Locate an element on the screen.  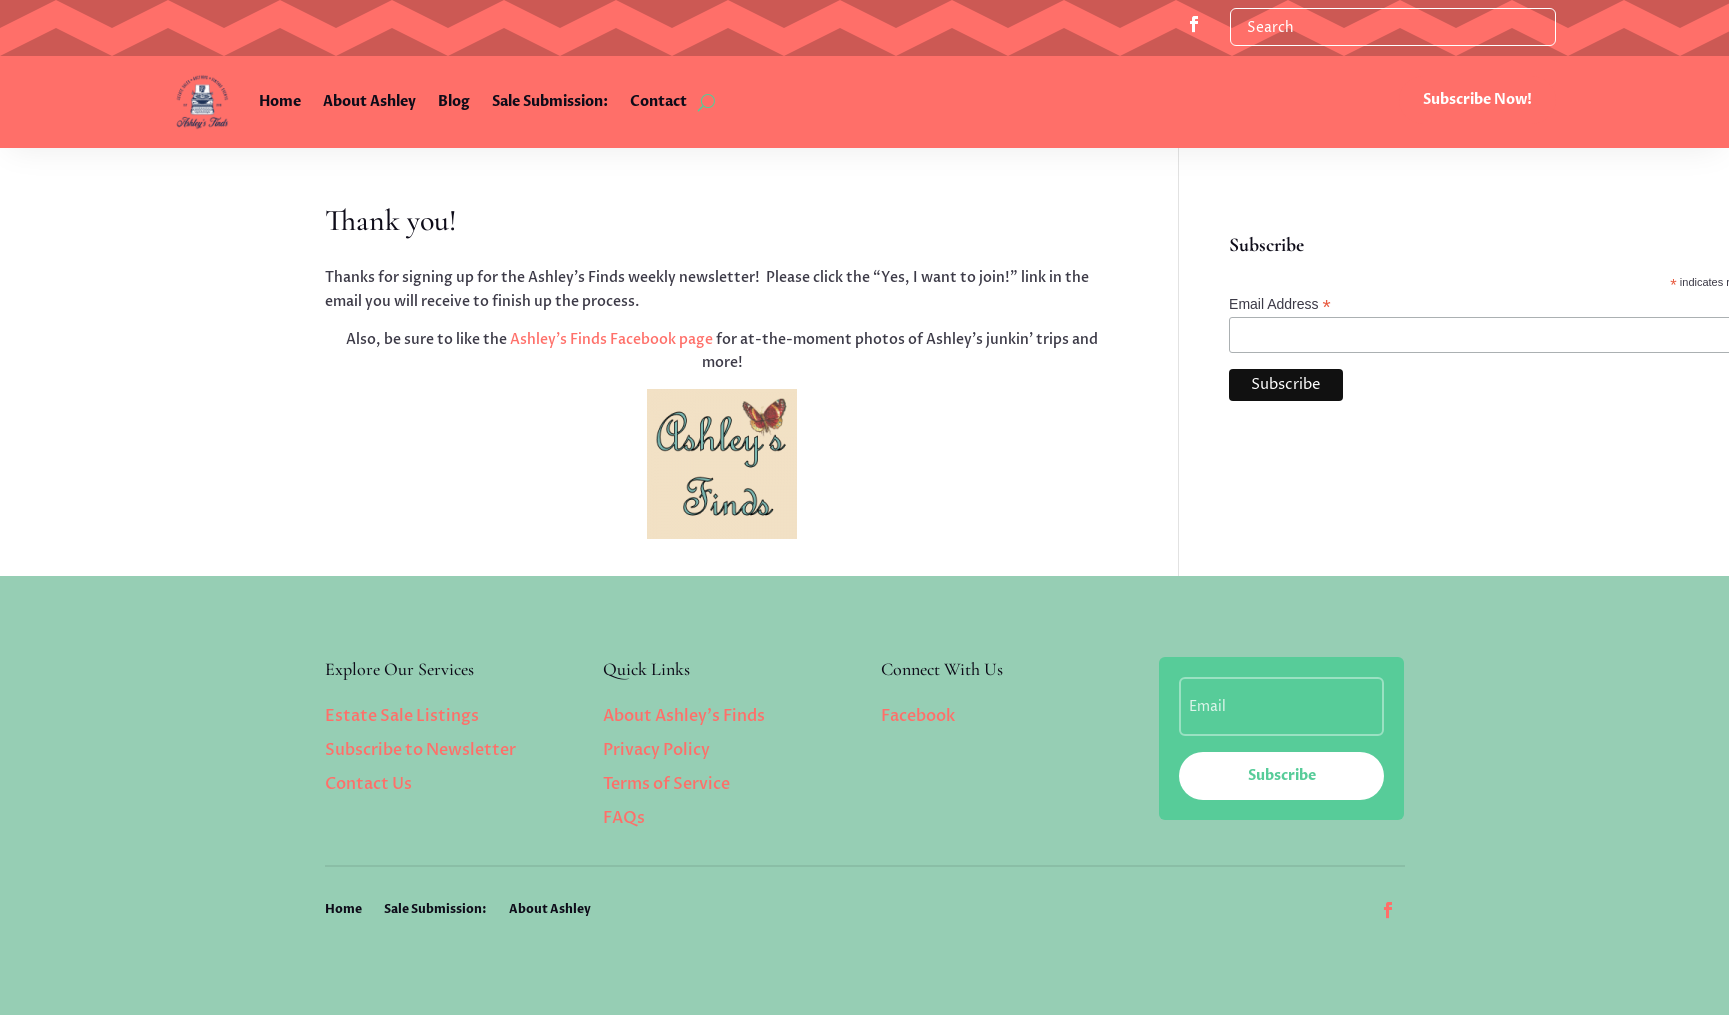
Ashley’s Finds Facebook page is located at coordinates (611, 339).